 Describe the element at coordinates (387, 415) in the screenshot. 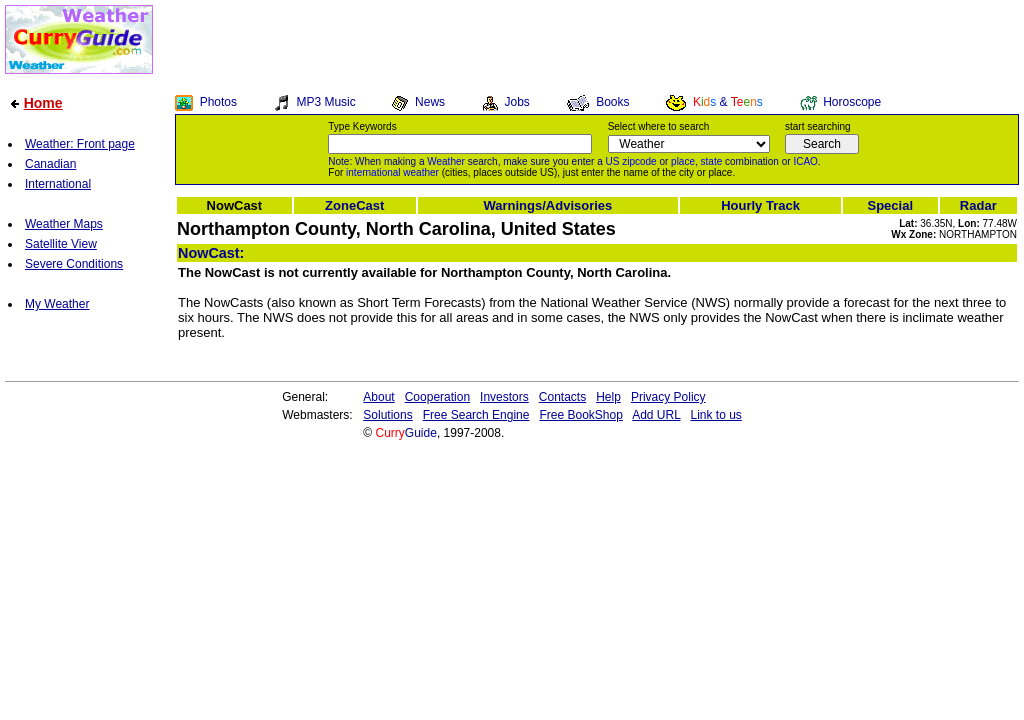

I see `Solutions` at that location.